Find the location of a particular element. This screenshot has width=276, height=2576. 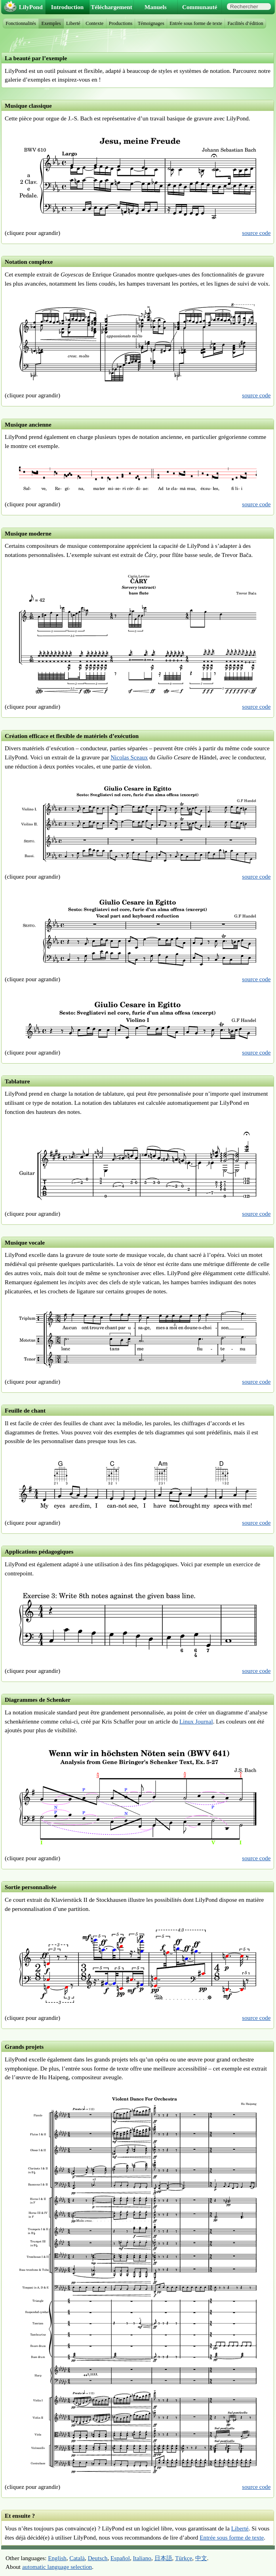

Liberté is located at coordinates (240, 2528).